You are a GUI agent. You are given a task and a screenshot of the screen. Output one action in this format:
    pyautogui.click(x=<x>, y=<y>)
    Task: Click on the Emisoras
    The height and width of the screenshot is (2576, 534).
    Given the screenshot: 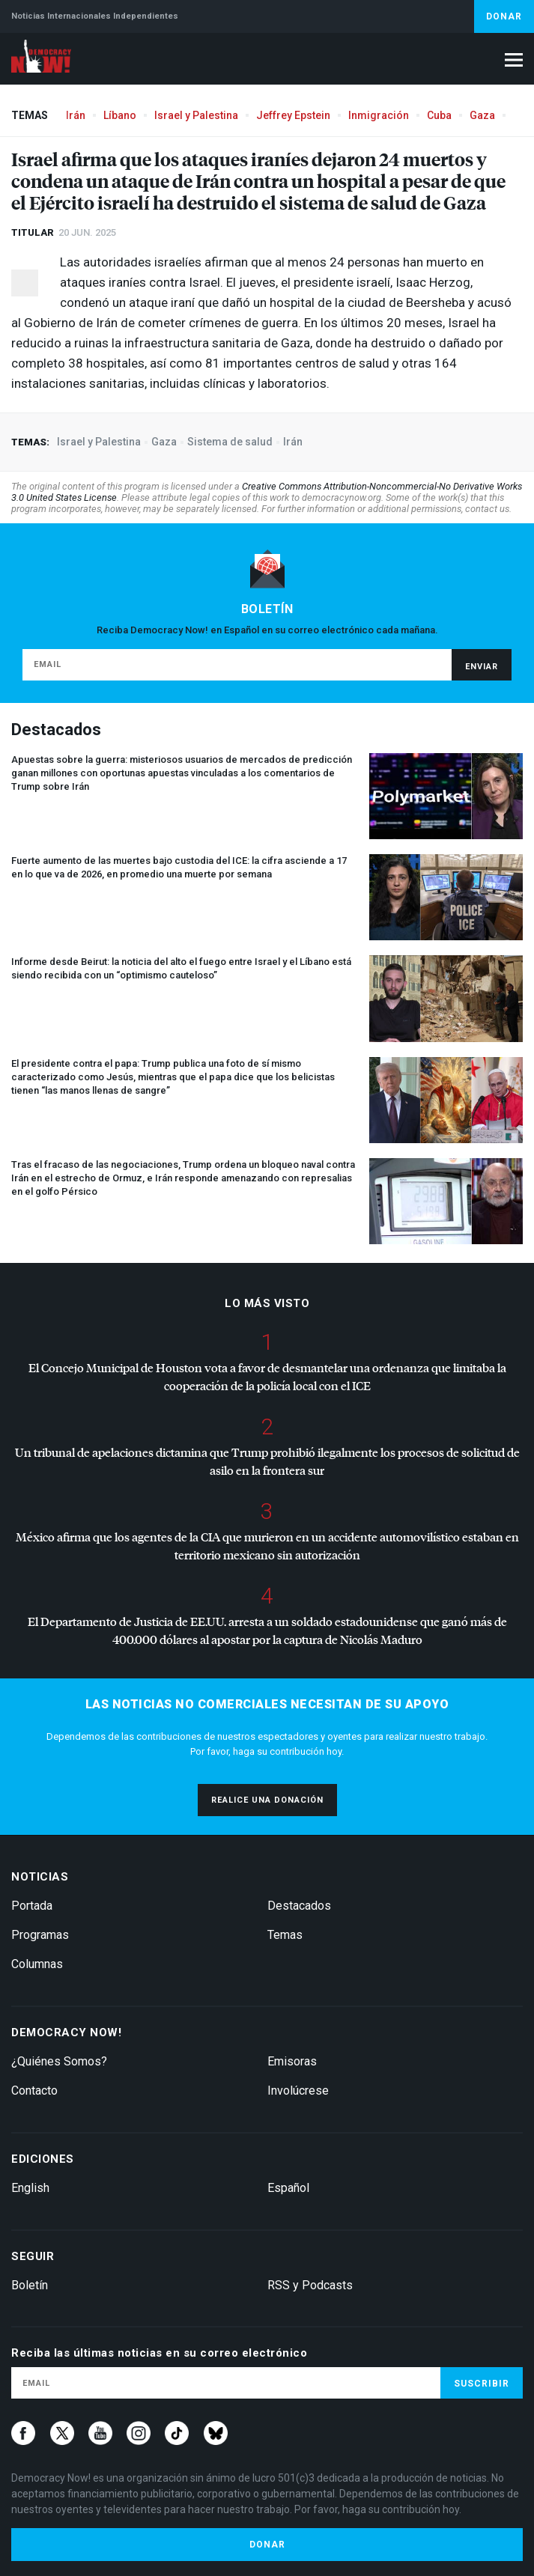 What is the action you would take?
    pyautogui.click(x=292, y=2061)
    